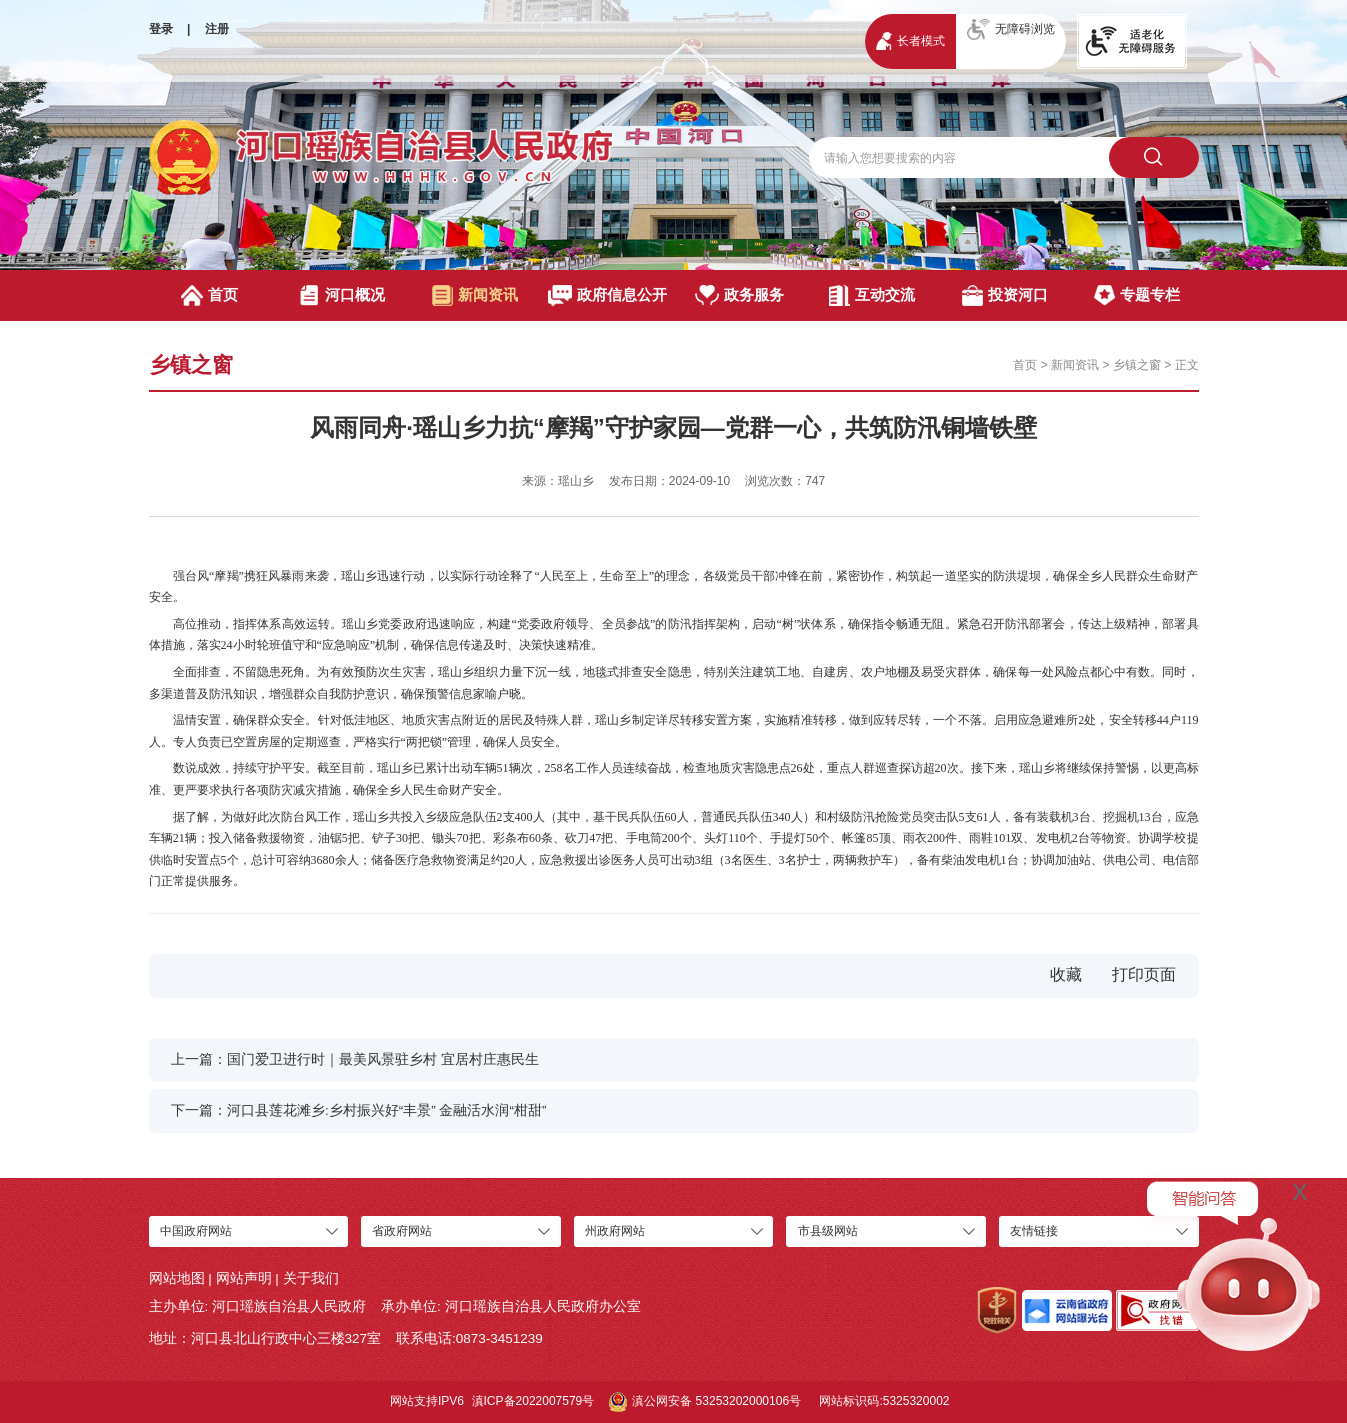  What do you see at coordinates (1005, 295) in the screenshot?
I see `投资河口` at bounding box center [1005, 295].